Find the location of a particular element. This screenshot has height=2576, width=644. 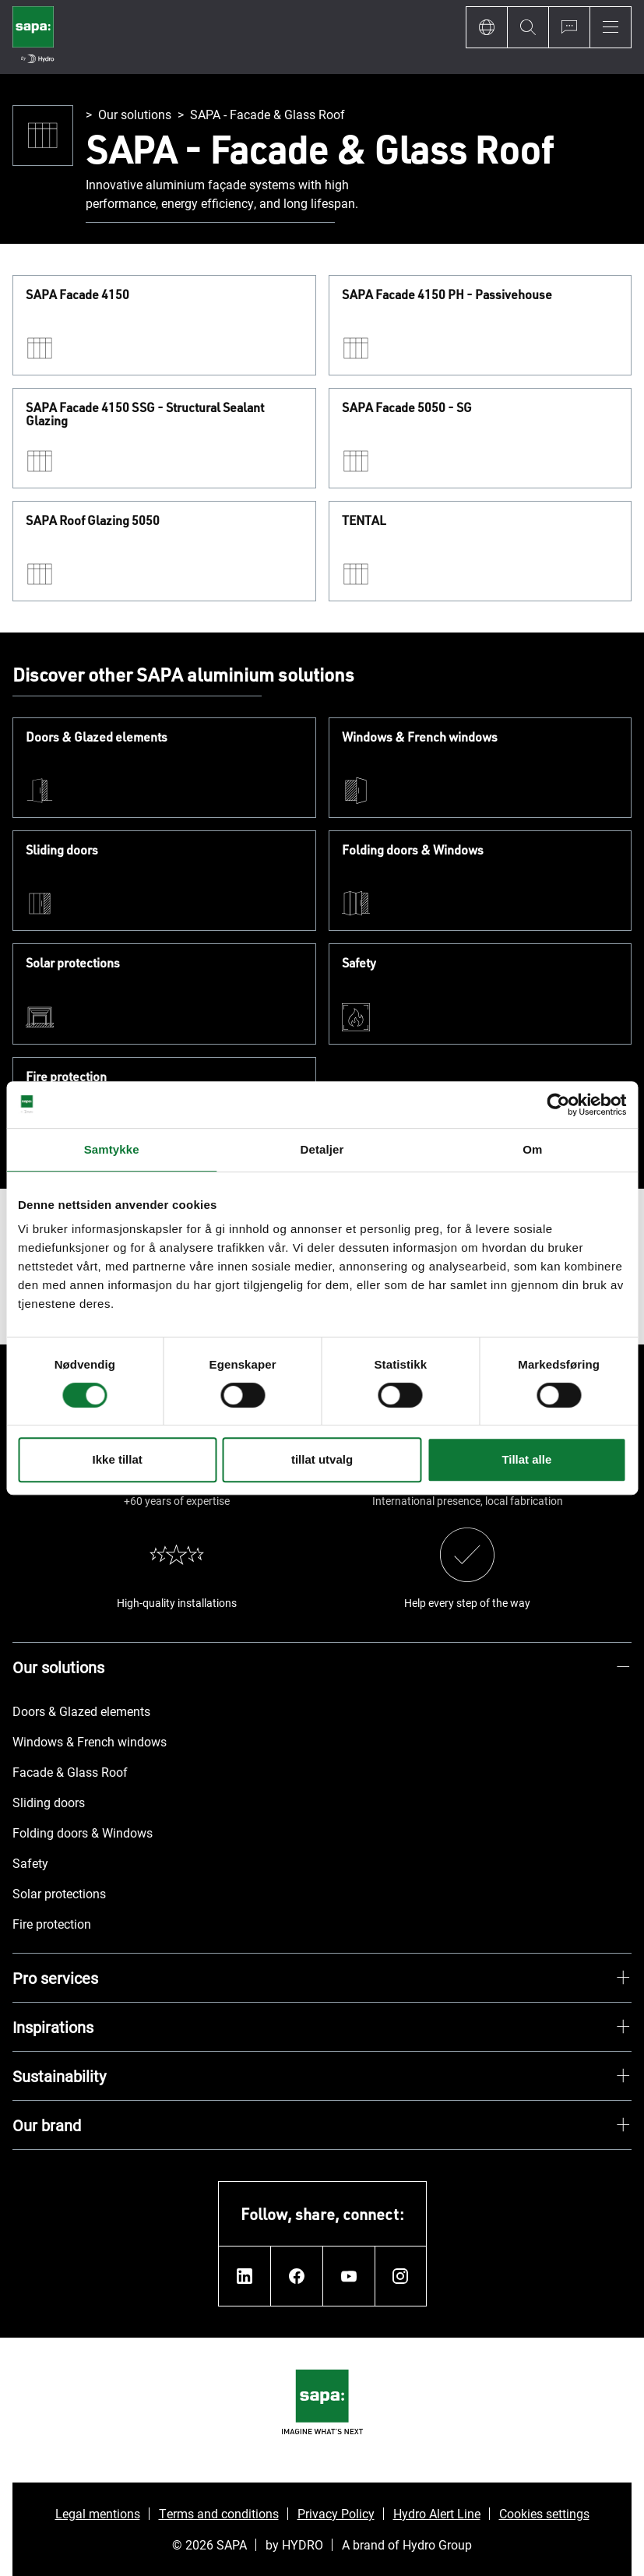

[Cookiebot av Usercentrics - åpner i et nytt vindu] is located at coordinates (558, 1104).